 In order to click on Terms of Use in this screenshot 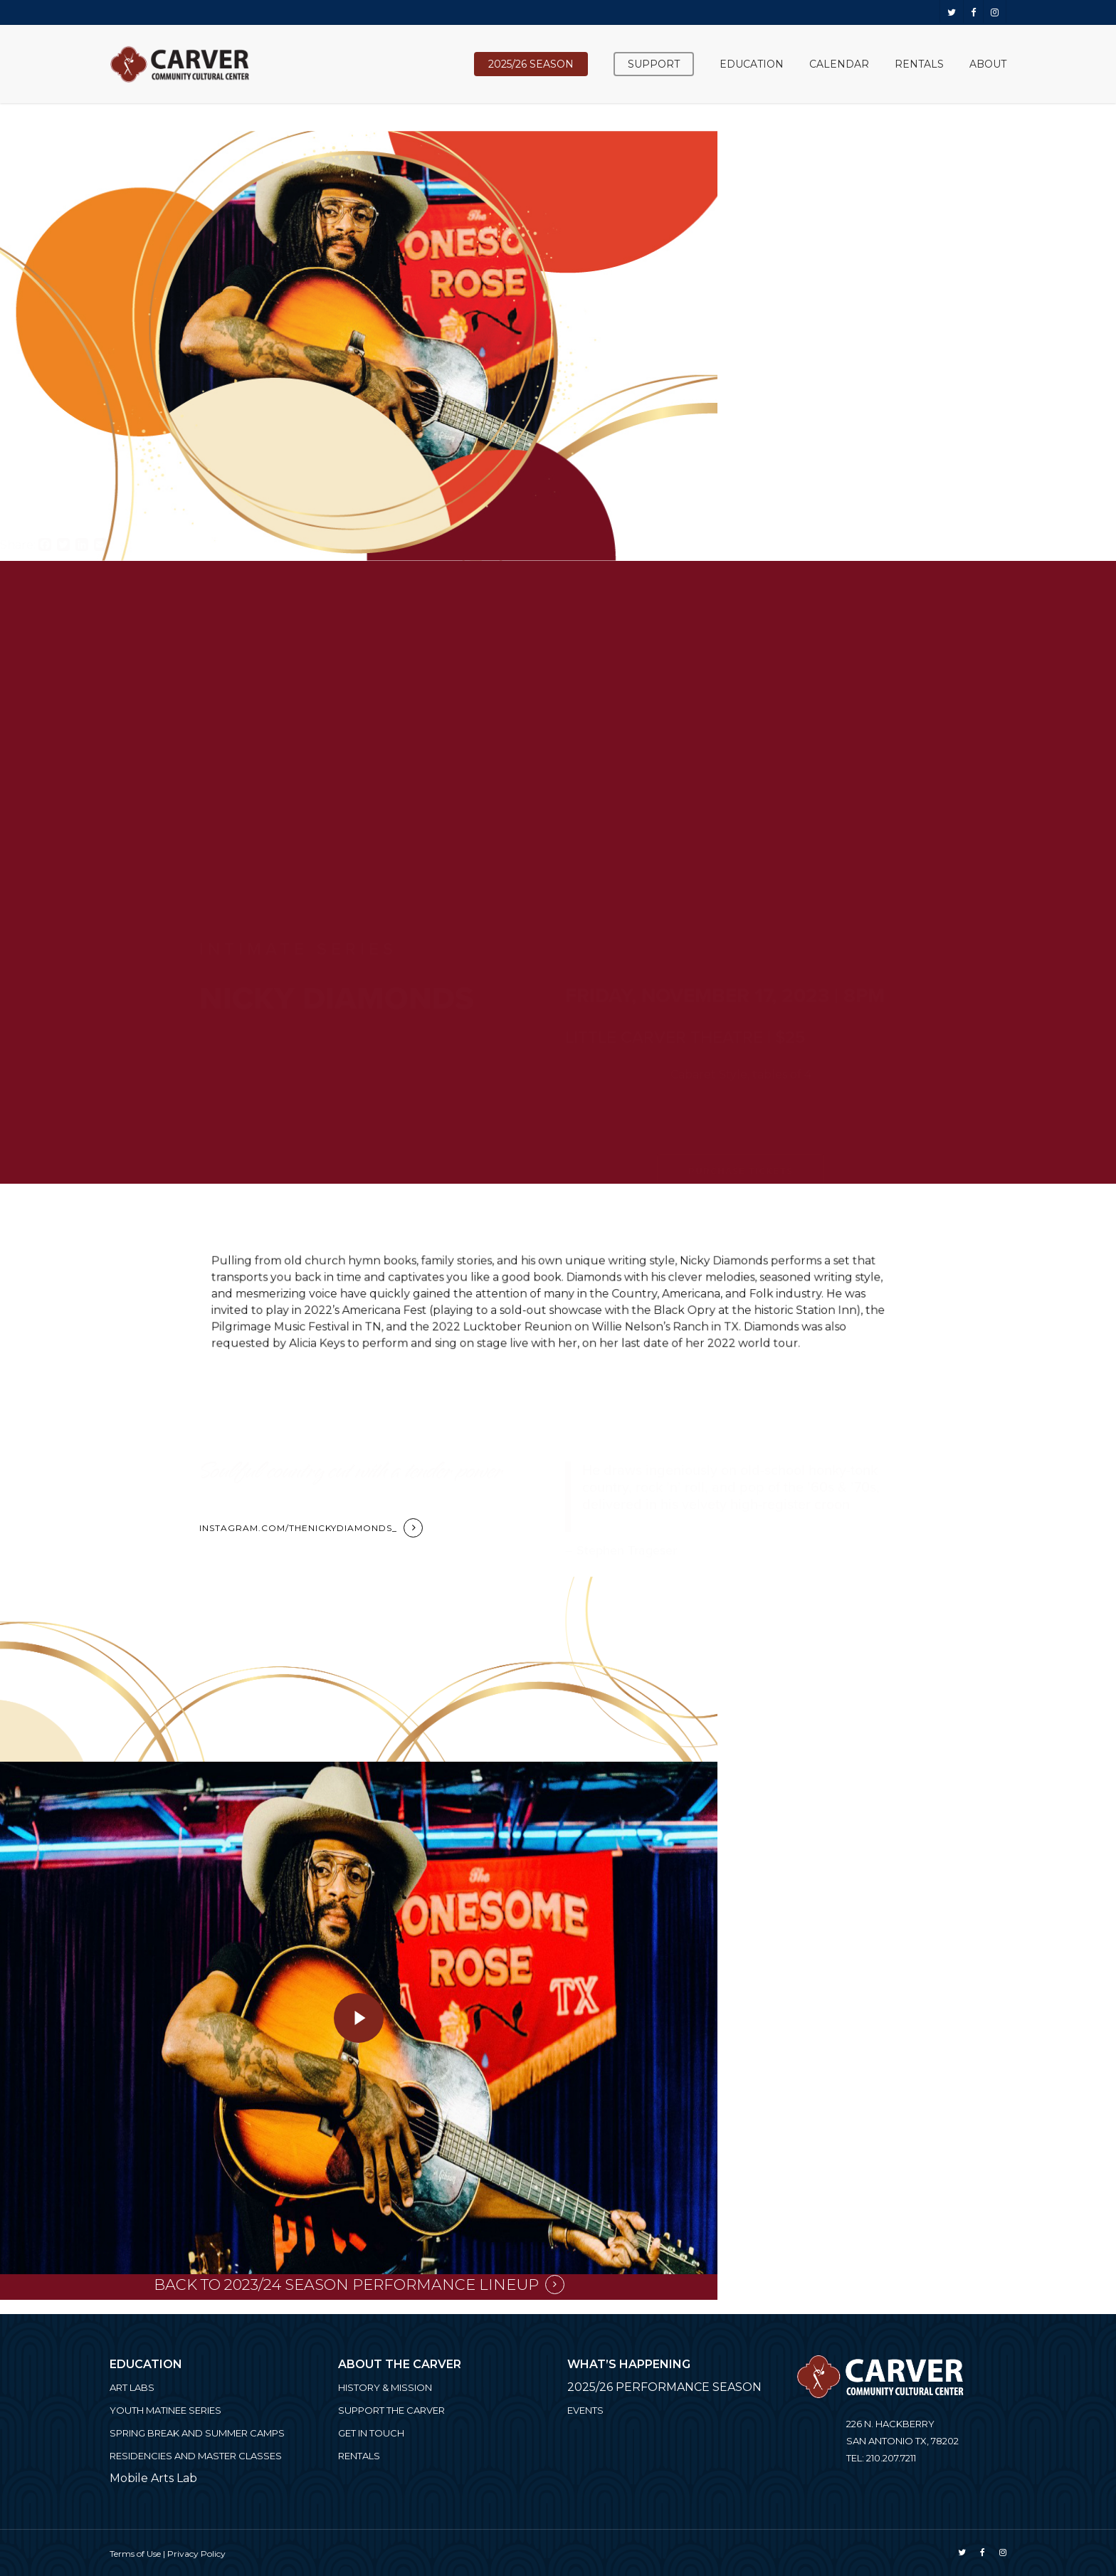, I will do `click(135, 2553)`.